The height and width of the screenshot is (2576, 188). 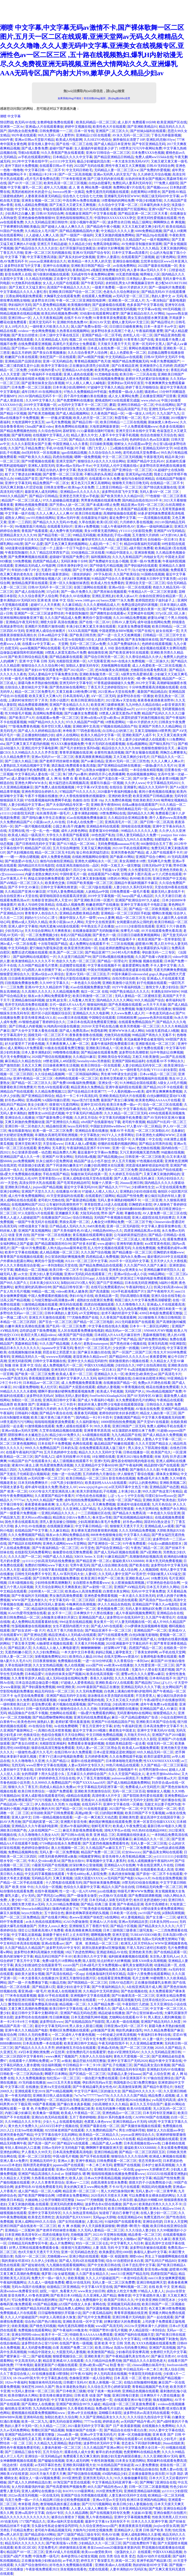 I want to click on 国产精品自在在线午夜出白浆, so click(x=125, y=2430).